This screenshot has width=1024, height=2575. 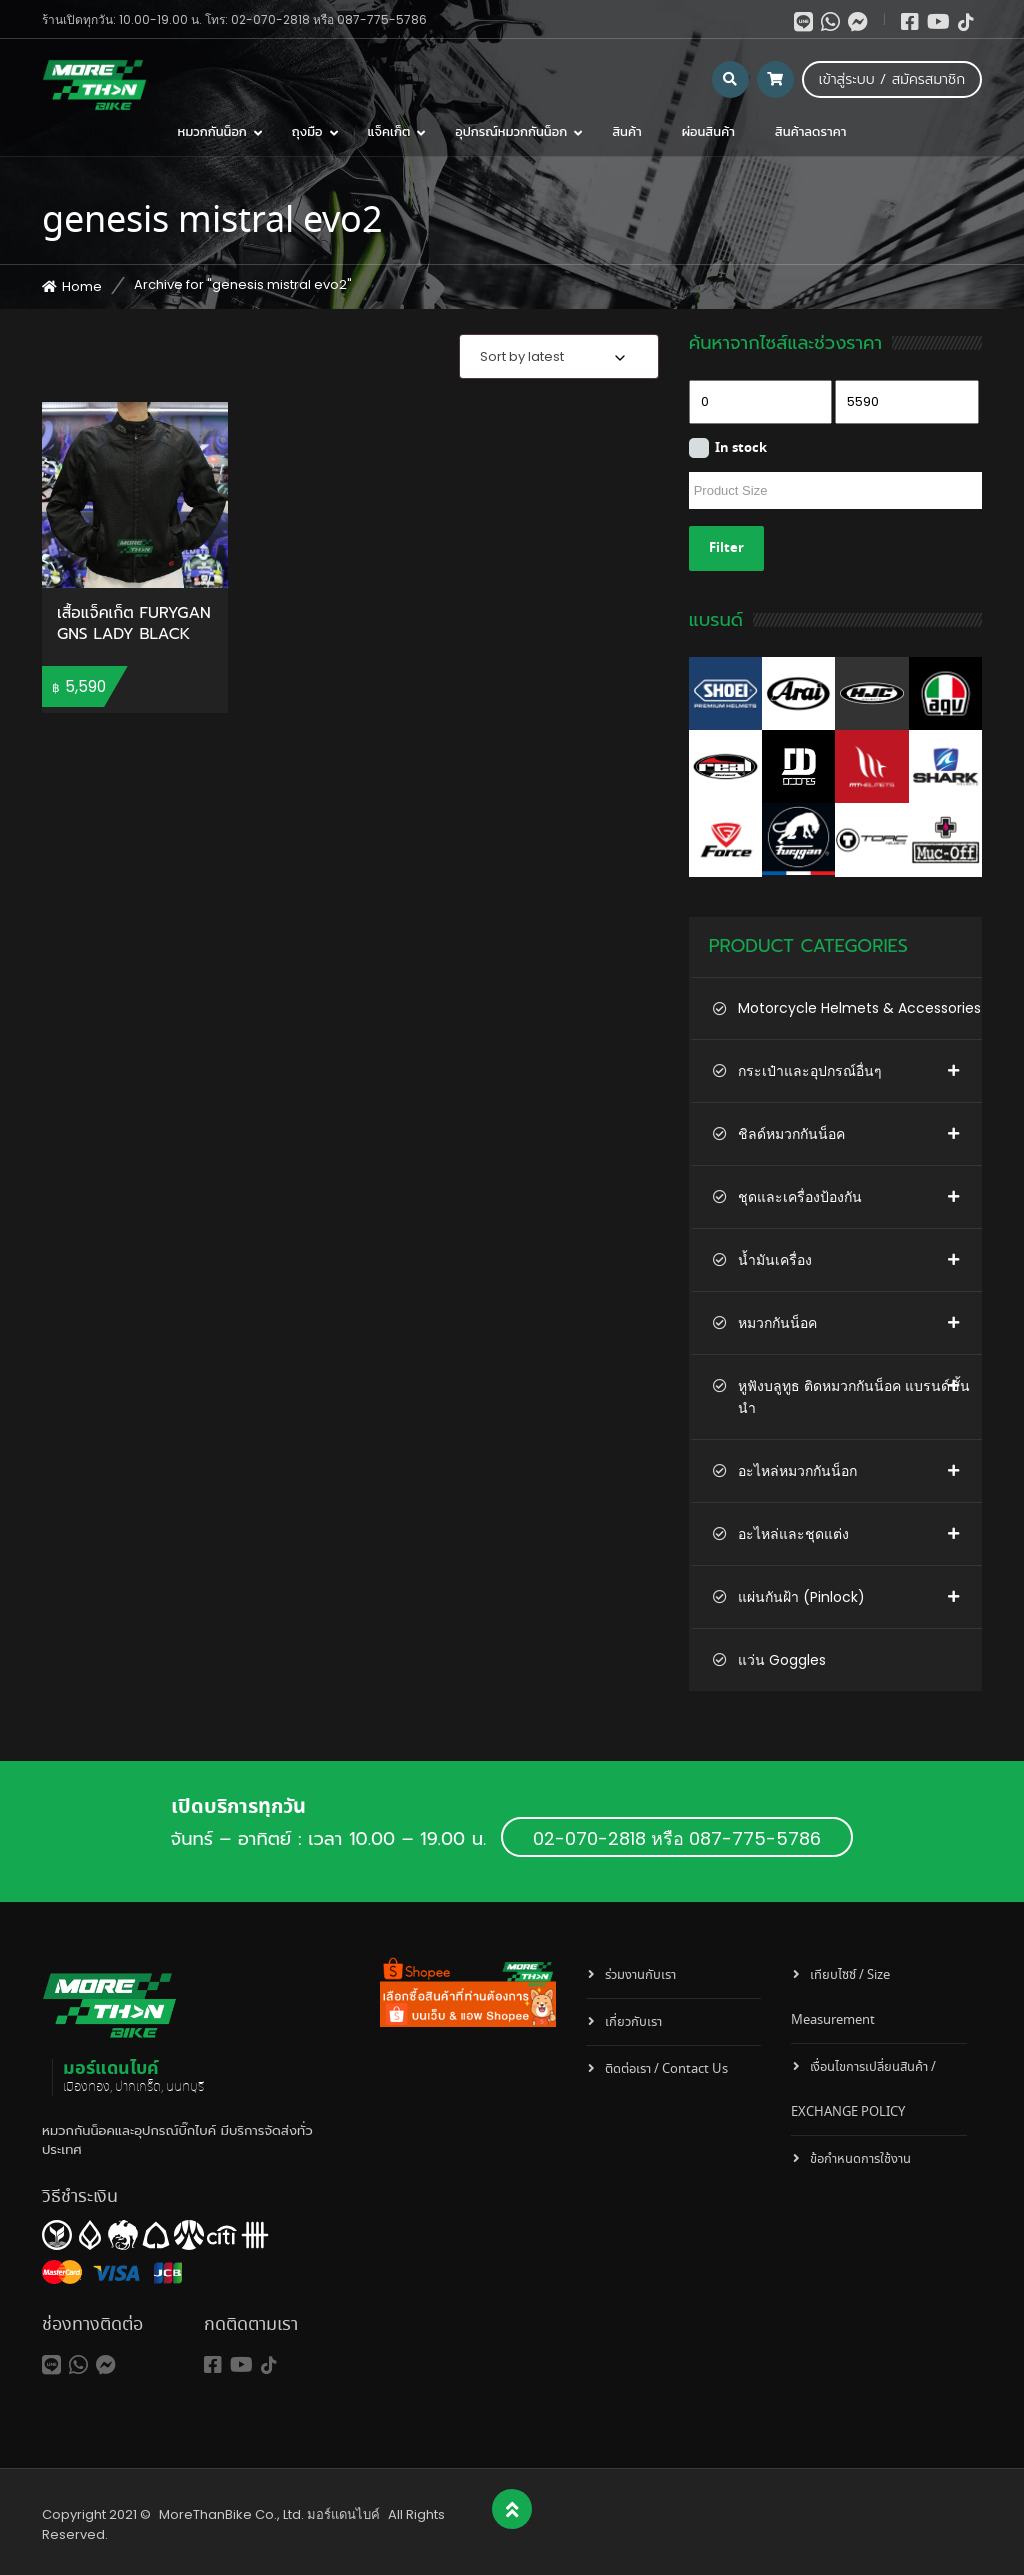 What do you see at coordinates (134, 625) in the screenshot?
I see `เสื้อแจ็คเก็ต FURYGAN GNS LADY BLACK` at bounding box center [134, 625].